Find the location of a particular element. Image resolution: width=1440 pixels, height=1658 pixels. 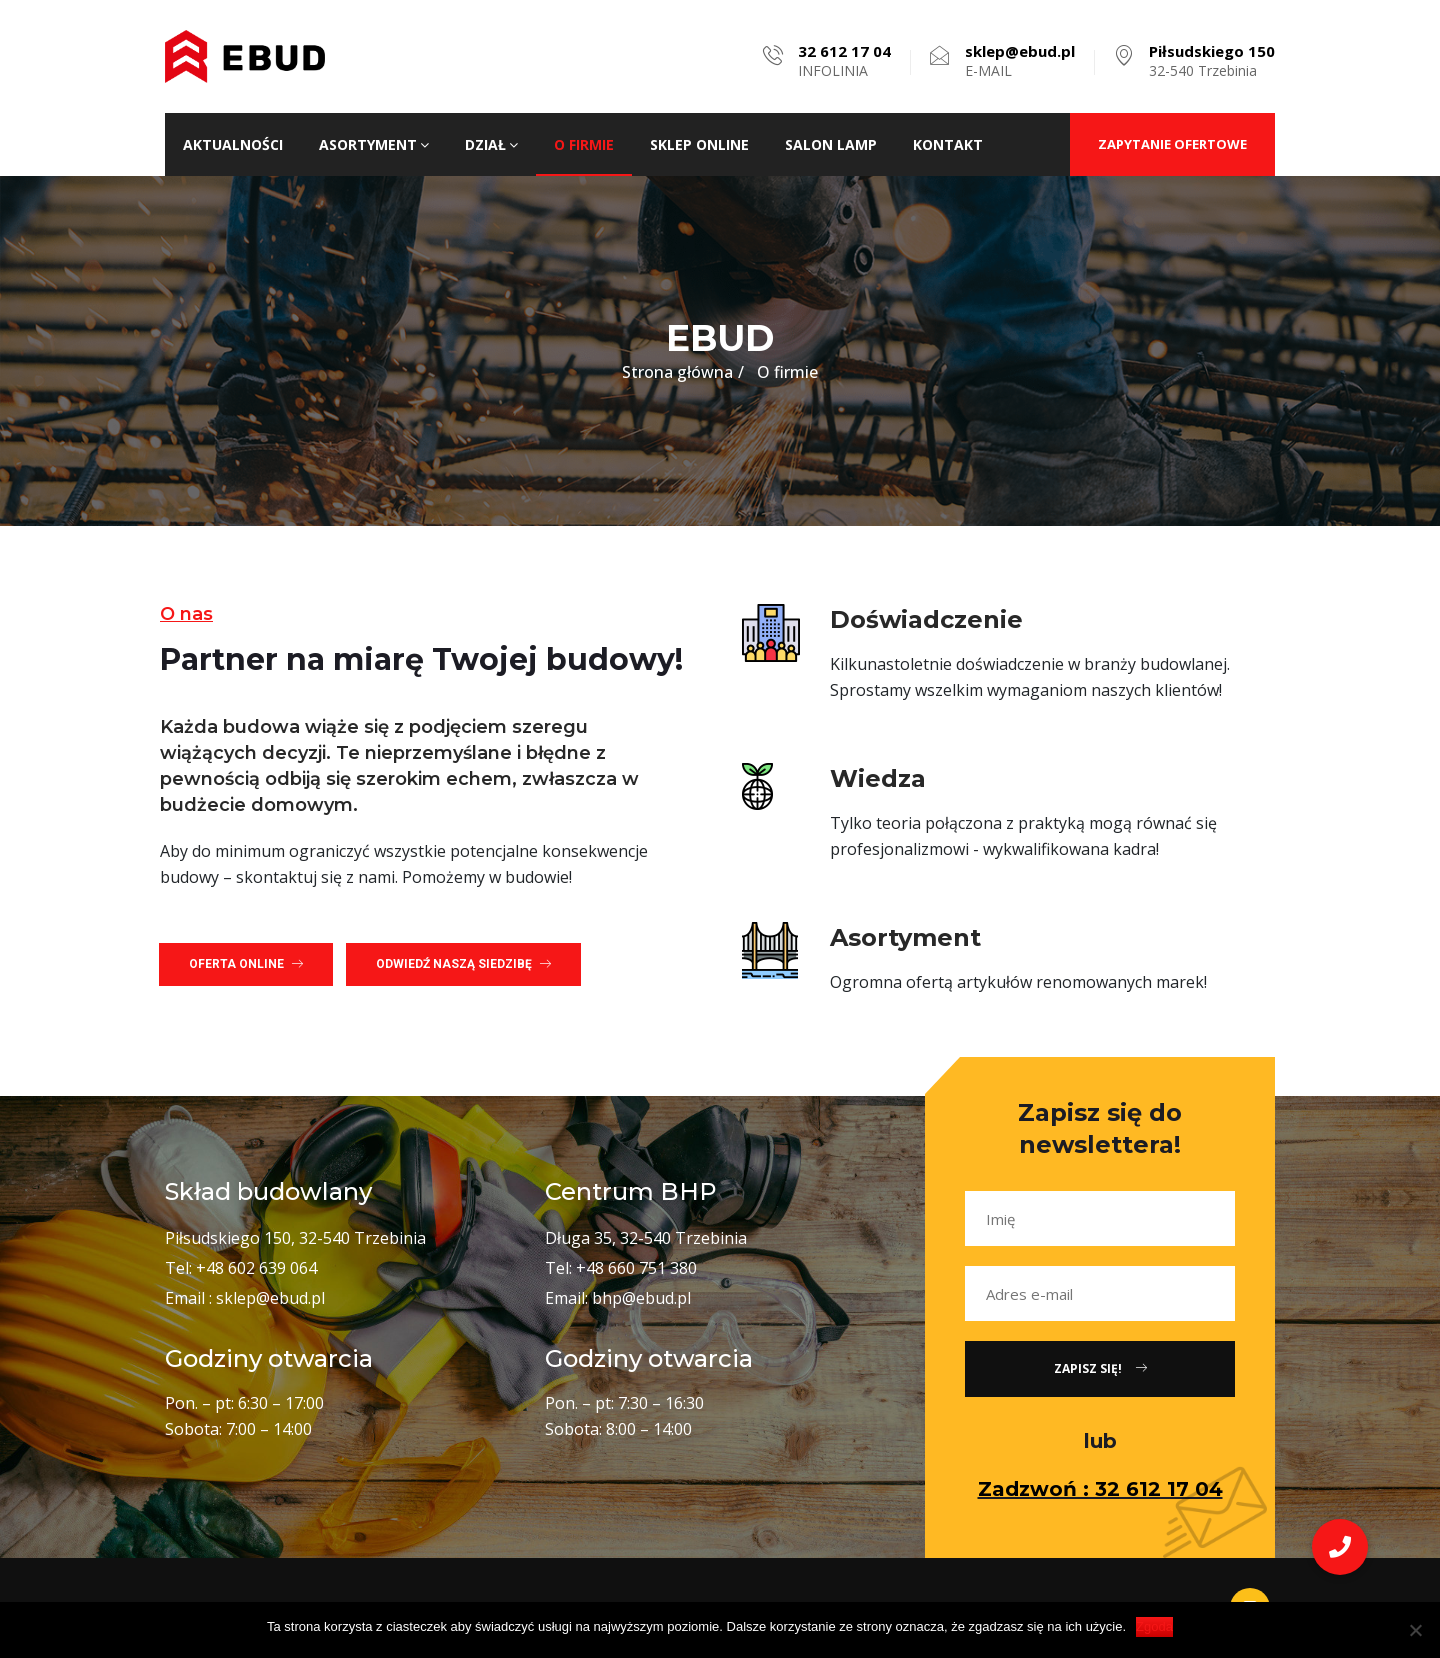

Asortyment is located at coordinates (374, 144).